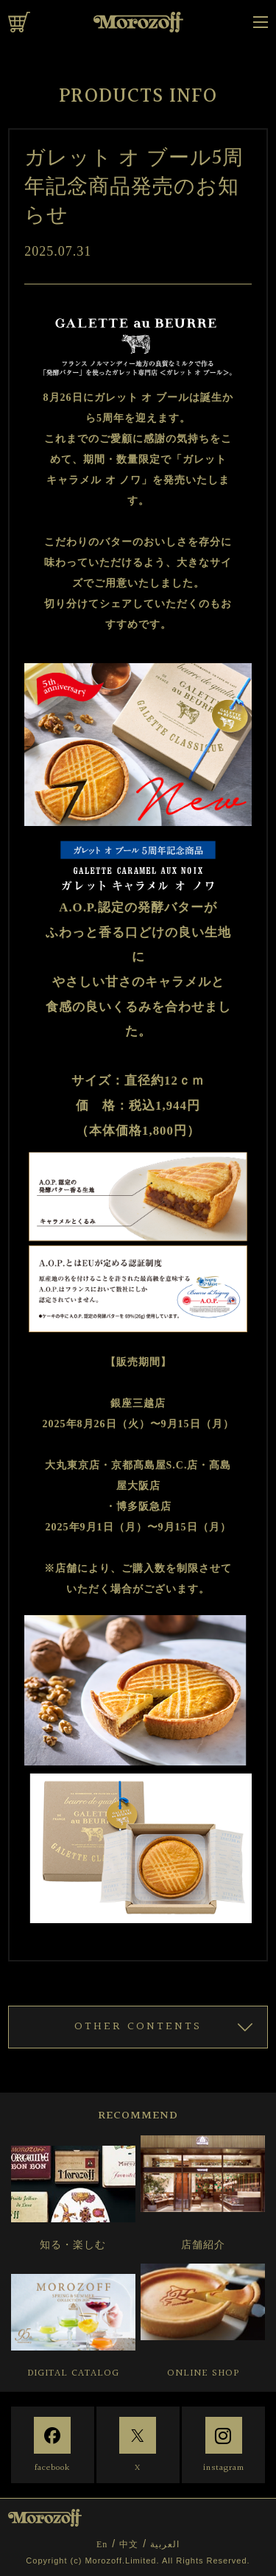 This screenshot has height=2576, width=276. Describe the element at coordinates (223, 2468) in the screenshot. I see `instagram` at that location.